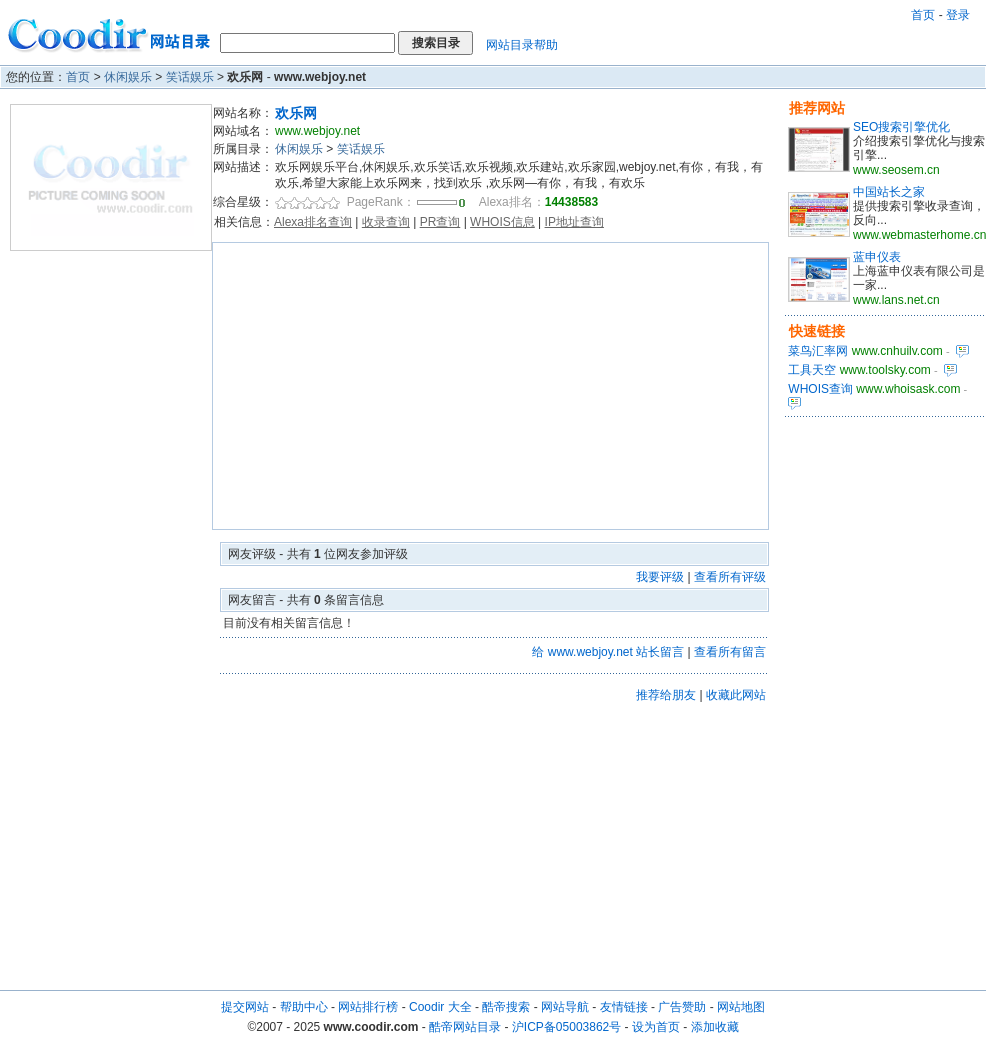 This screenshot has height=1047, width=986. I want to click on 推荐给朋友, so click(666, 695).